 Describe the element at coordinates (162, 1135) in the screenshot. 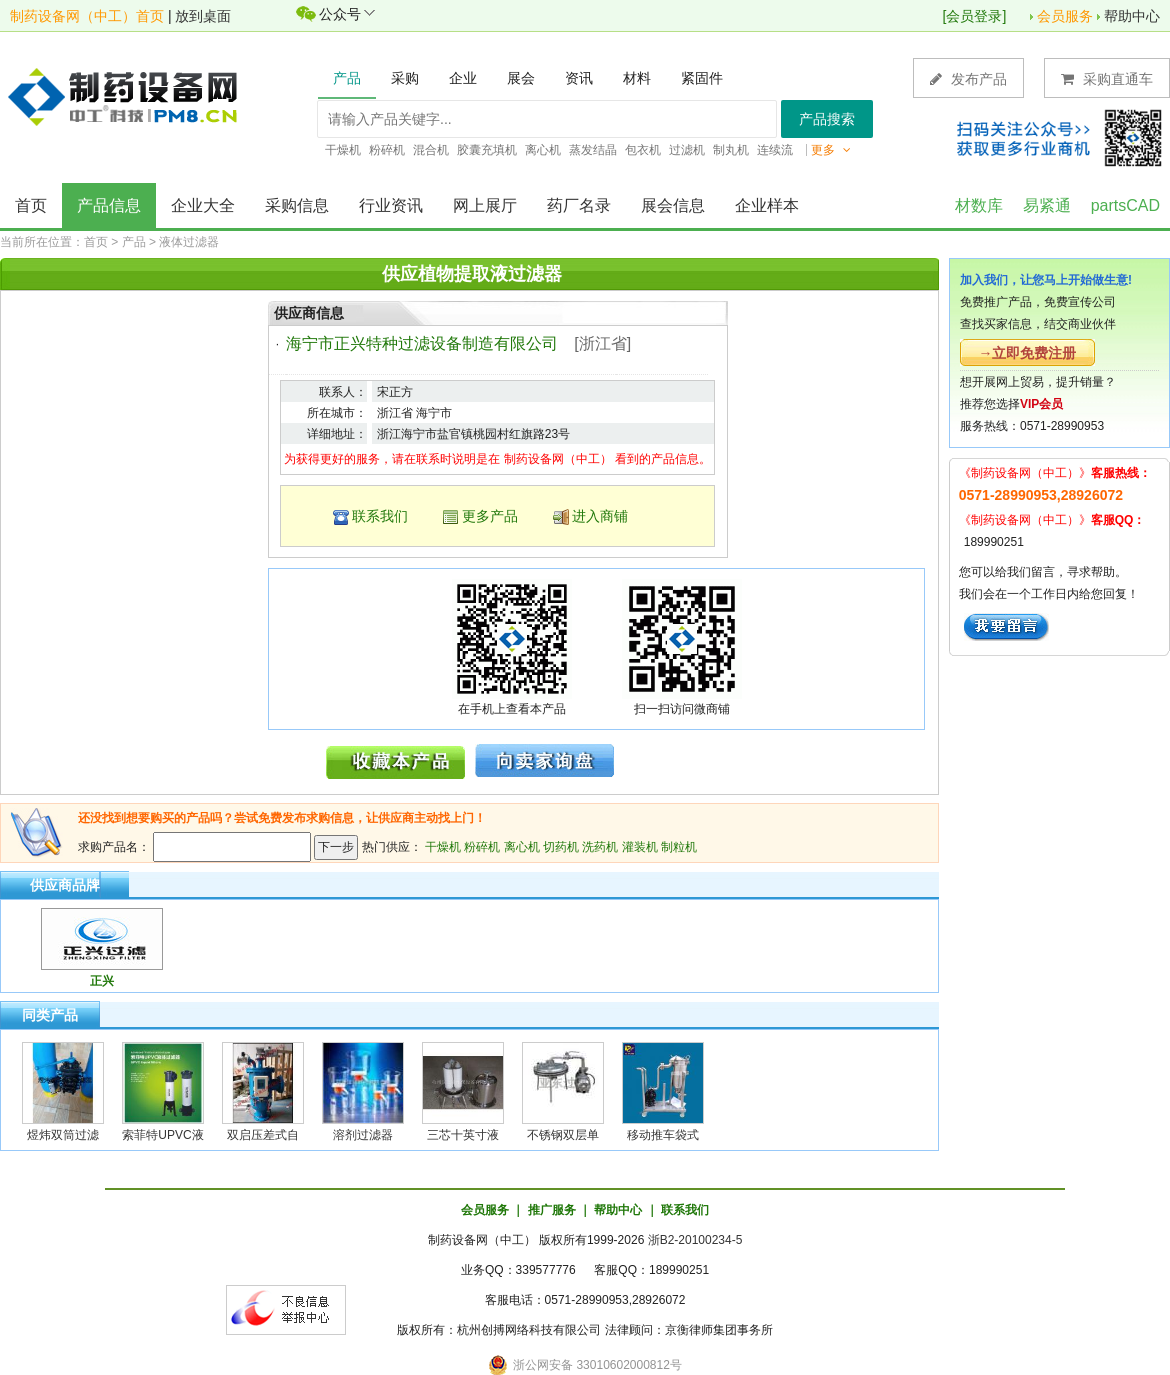

I see `索菲特UPVC液` at that location.